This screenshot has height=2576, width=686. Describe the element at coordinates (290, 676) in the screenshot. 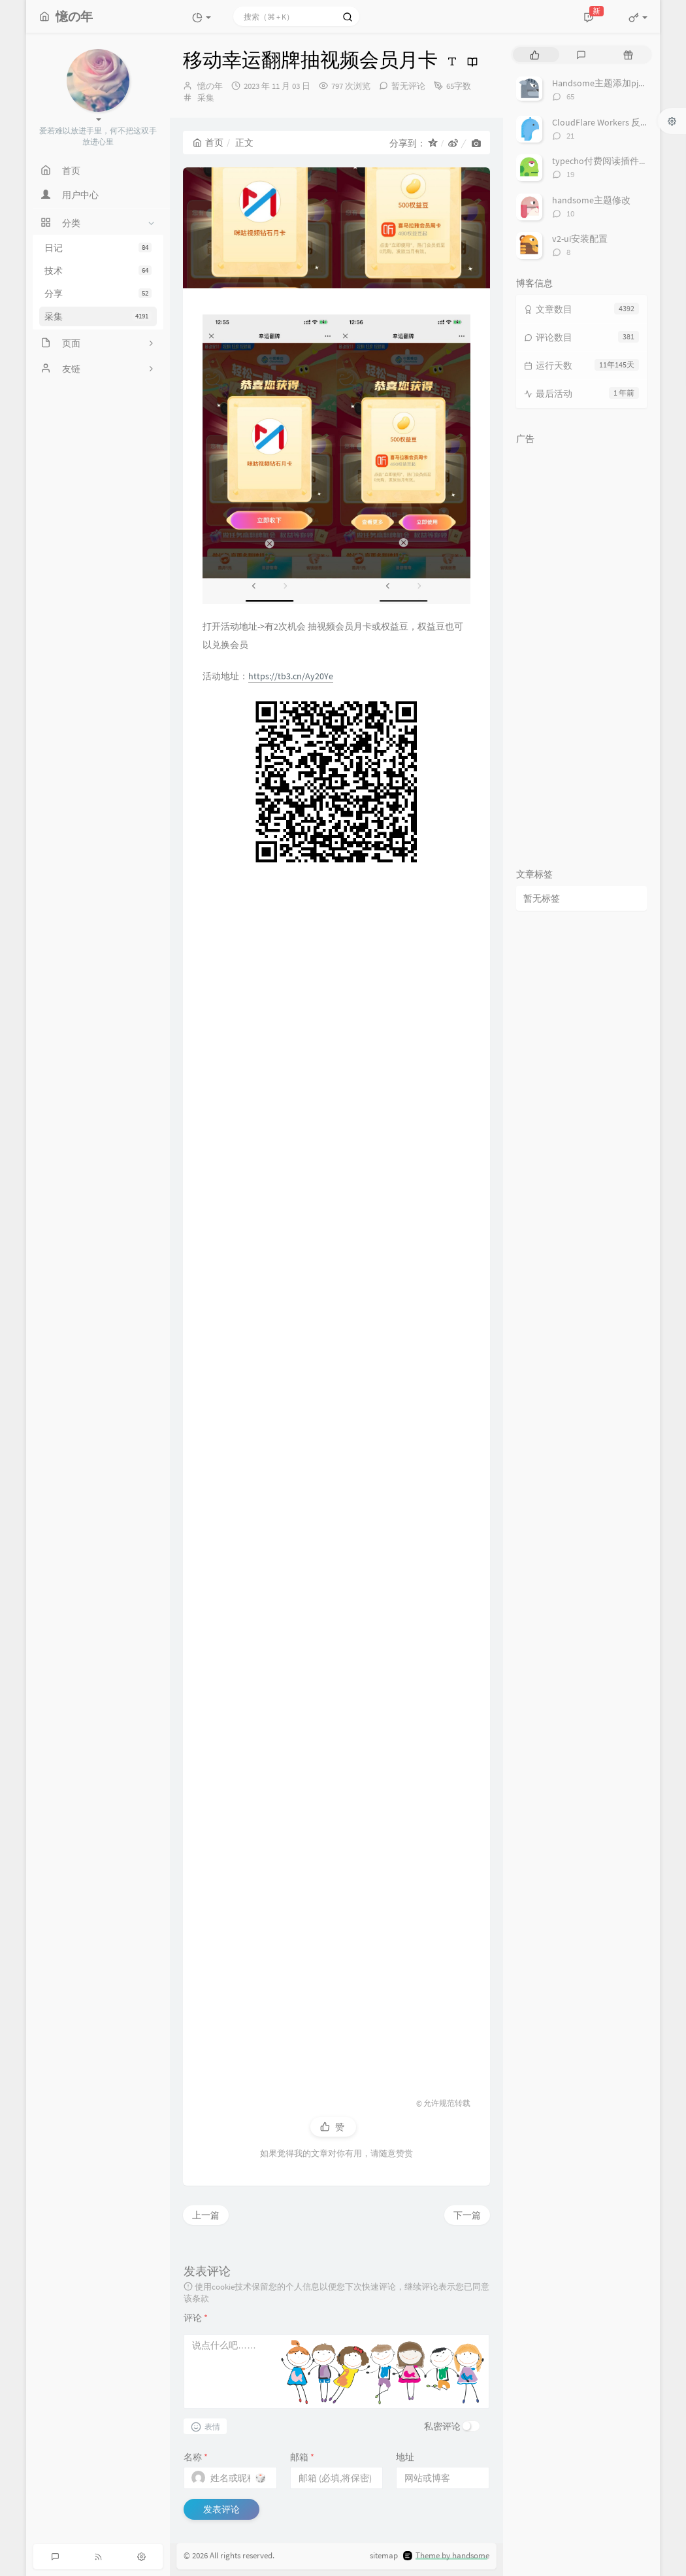

I see `https://tb3.cn/Ay20Ye` at that location.